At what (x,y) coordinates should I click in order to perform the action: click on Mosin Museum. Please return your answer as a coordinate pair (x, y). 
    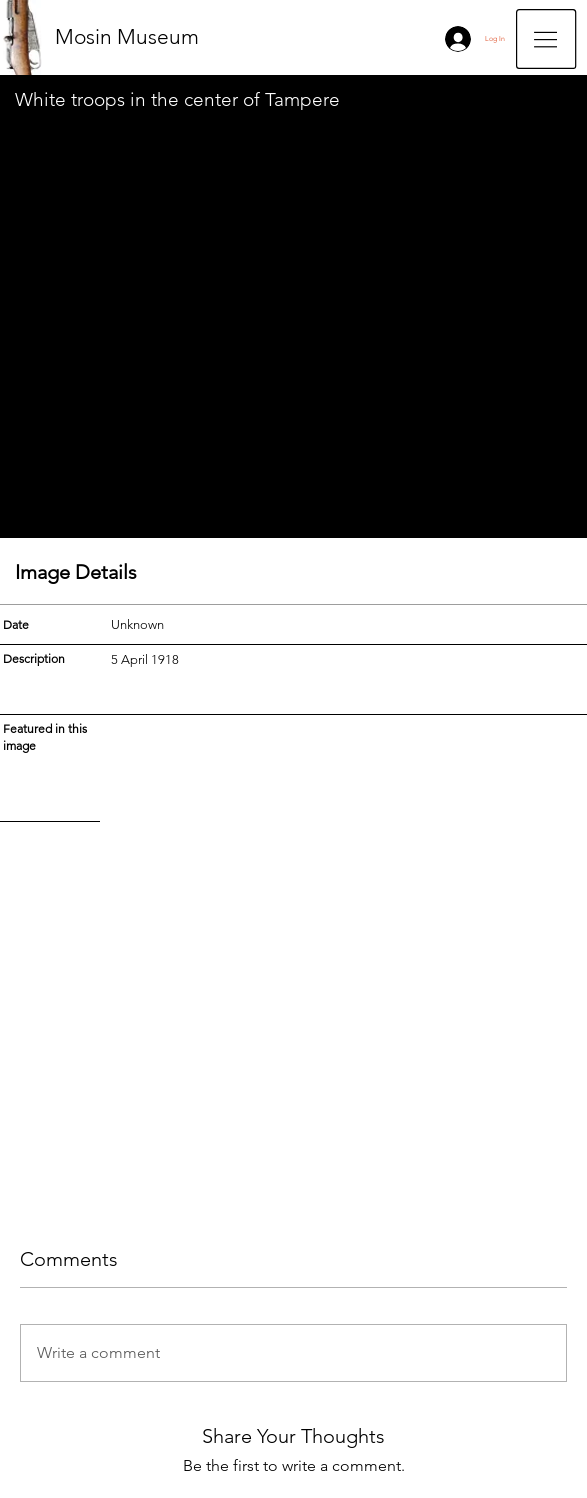
    Looking at the image, I should click on (127, 36).